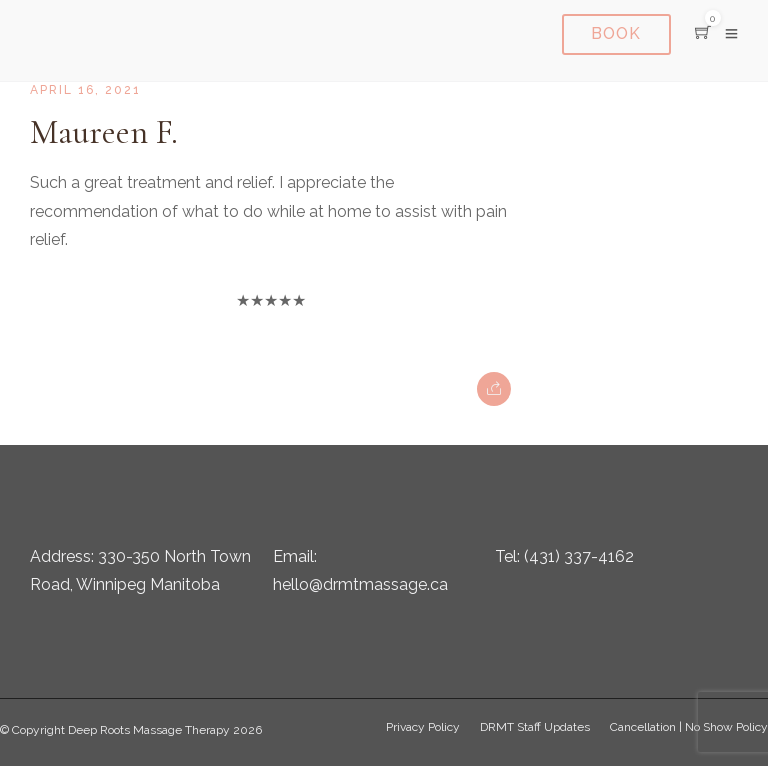 The height and width of the screenshot is (766, 768). I want to click on Privacy Policy, so click(423, 727).